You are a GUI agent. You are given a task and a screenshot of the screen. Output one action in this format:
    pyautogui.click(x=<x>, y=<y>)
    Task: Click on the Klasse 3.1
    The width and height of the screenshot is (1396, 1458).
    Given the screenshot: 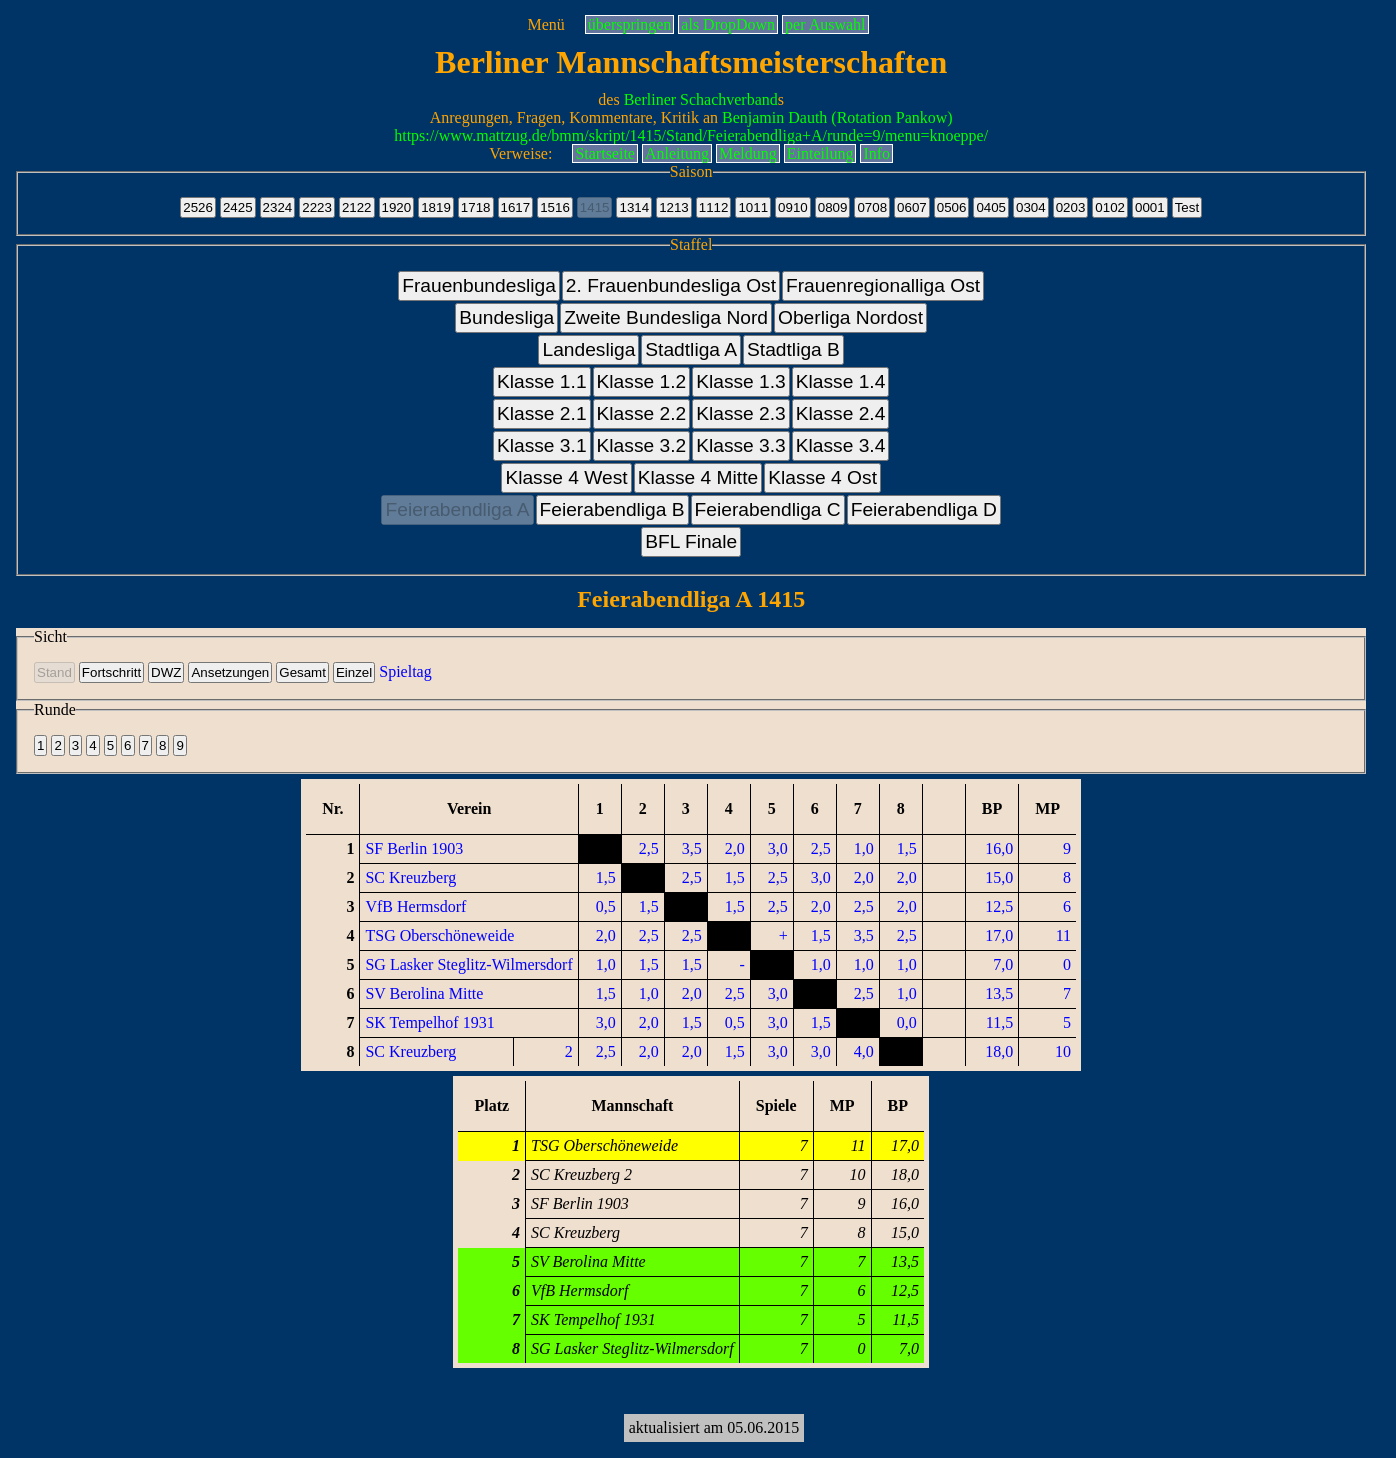 What is the action you would take?
    pyautogui.click(x=542, y=445)
    